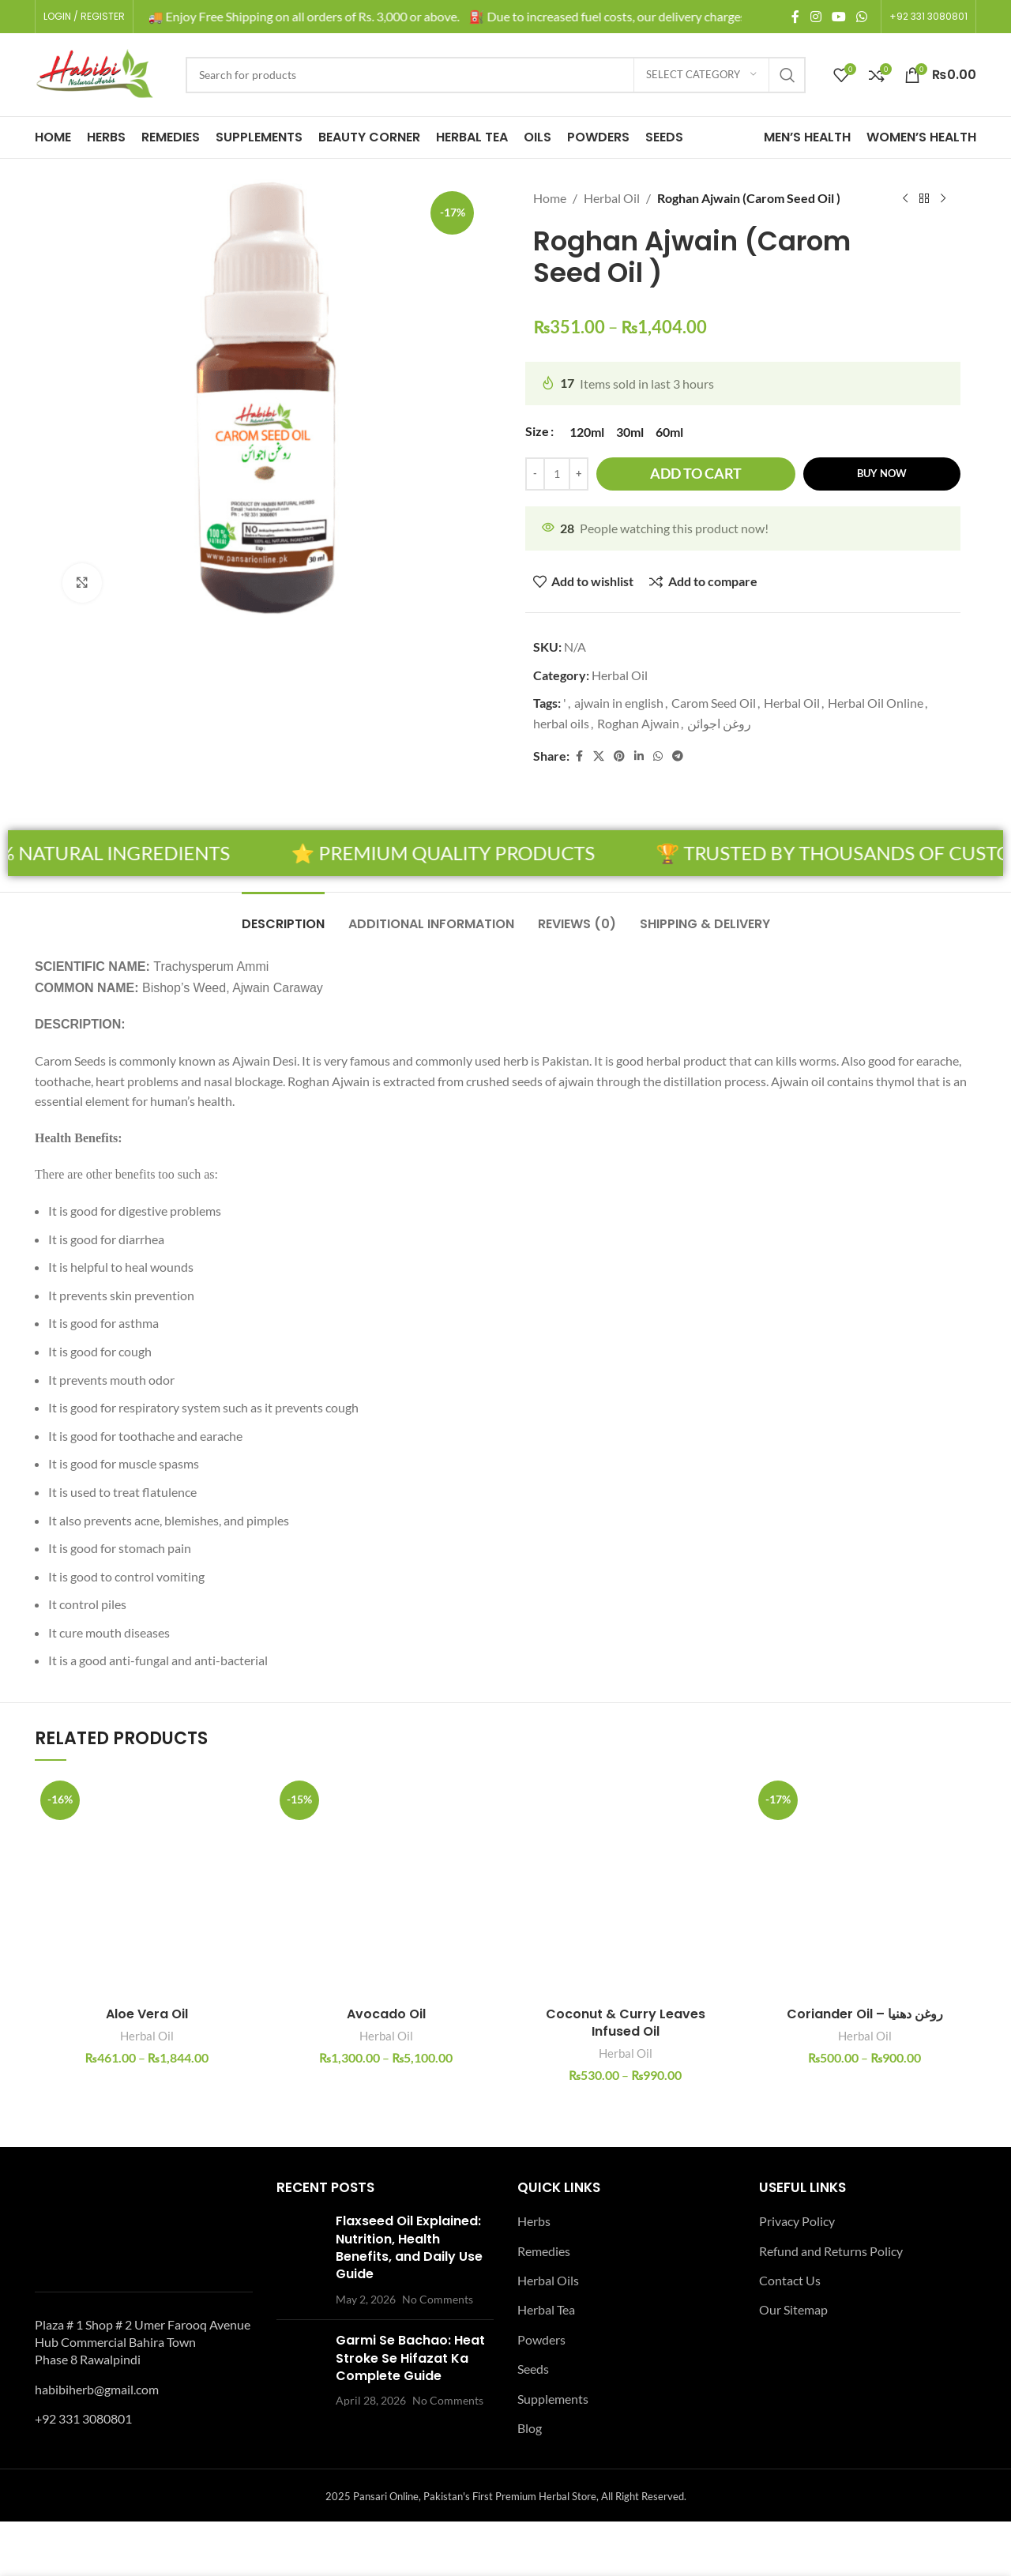 Image resolution: width=1011 pixels, height=2576 pixels. What do you see at coordinates (409, 2247) in the screenshot?
I see `Flaxseed Oil Explained: Nutrition, Health Benefits, and Daily Use Guide` at bounding box center [409, 2247].